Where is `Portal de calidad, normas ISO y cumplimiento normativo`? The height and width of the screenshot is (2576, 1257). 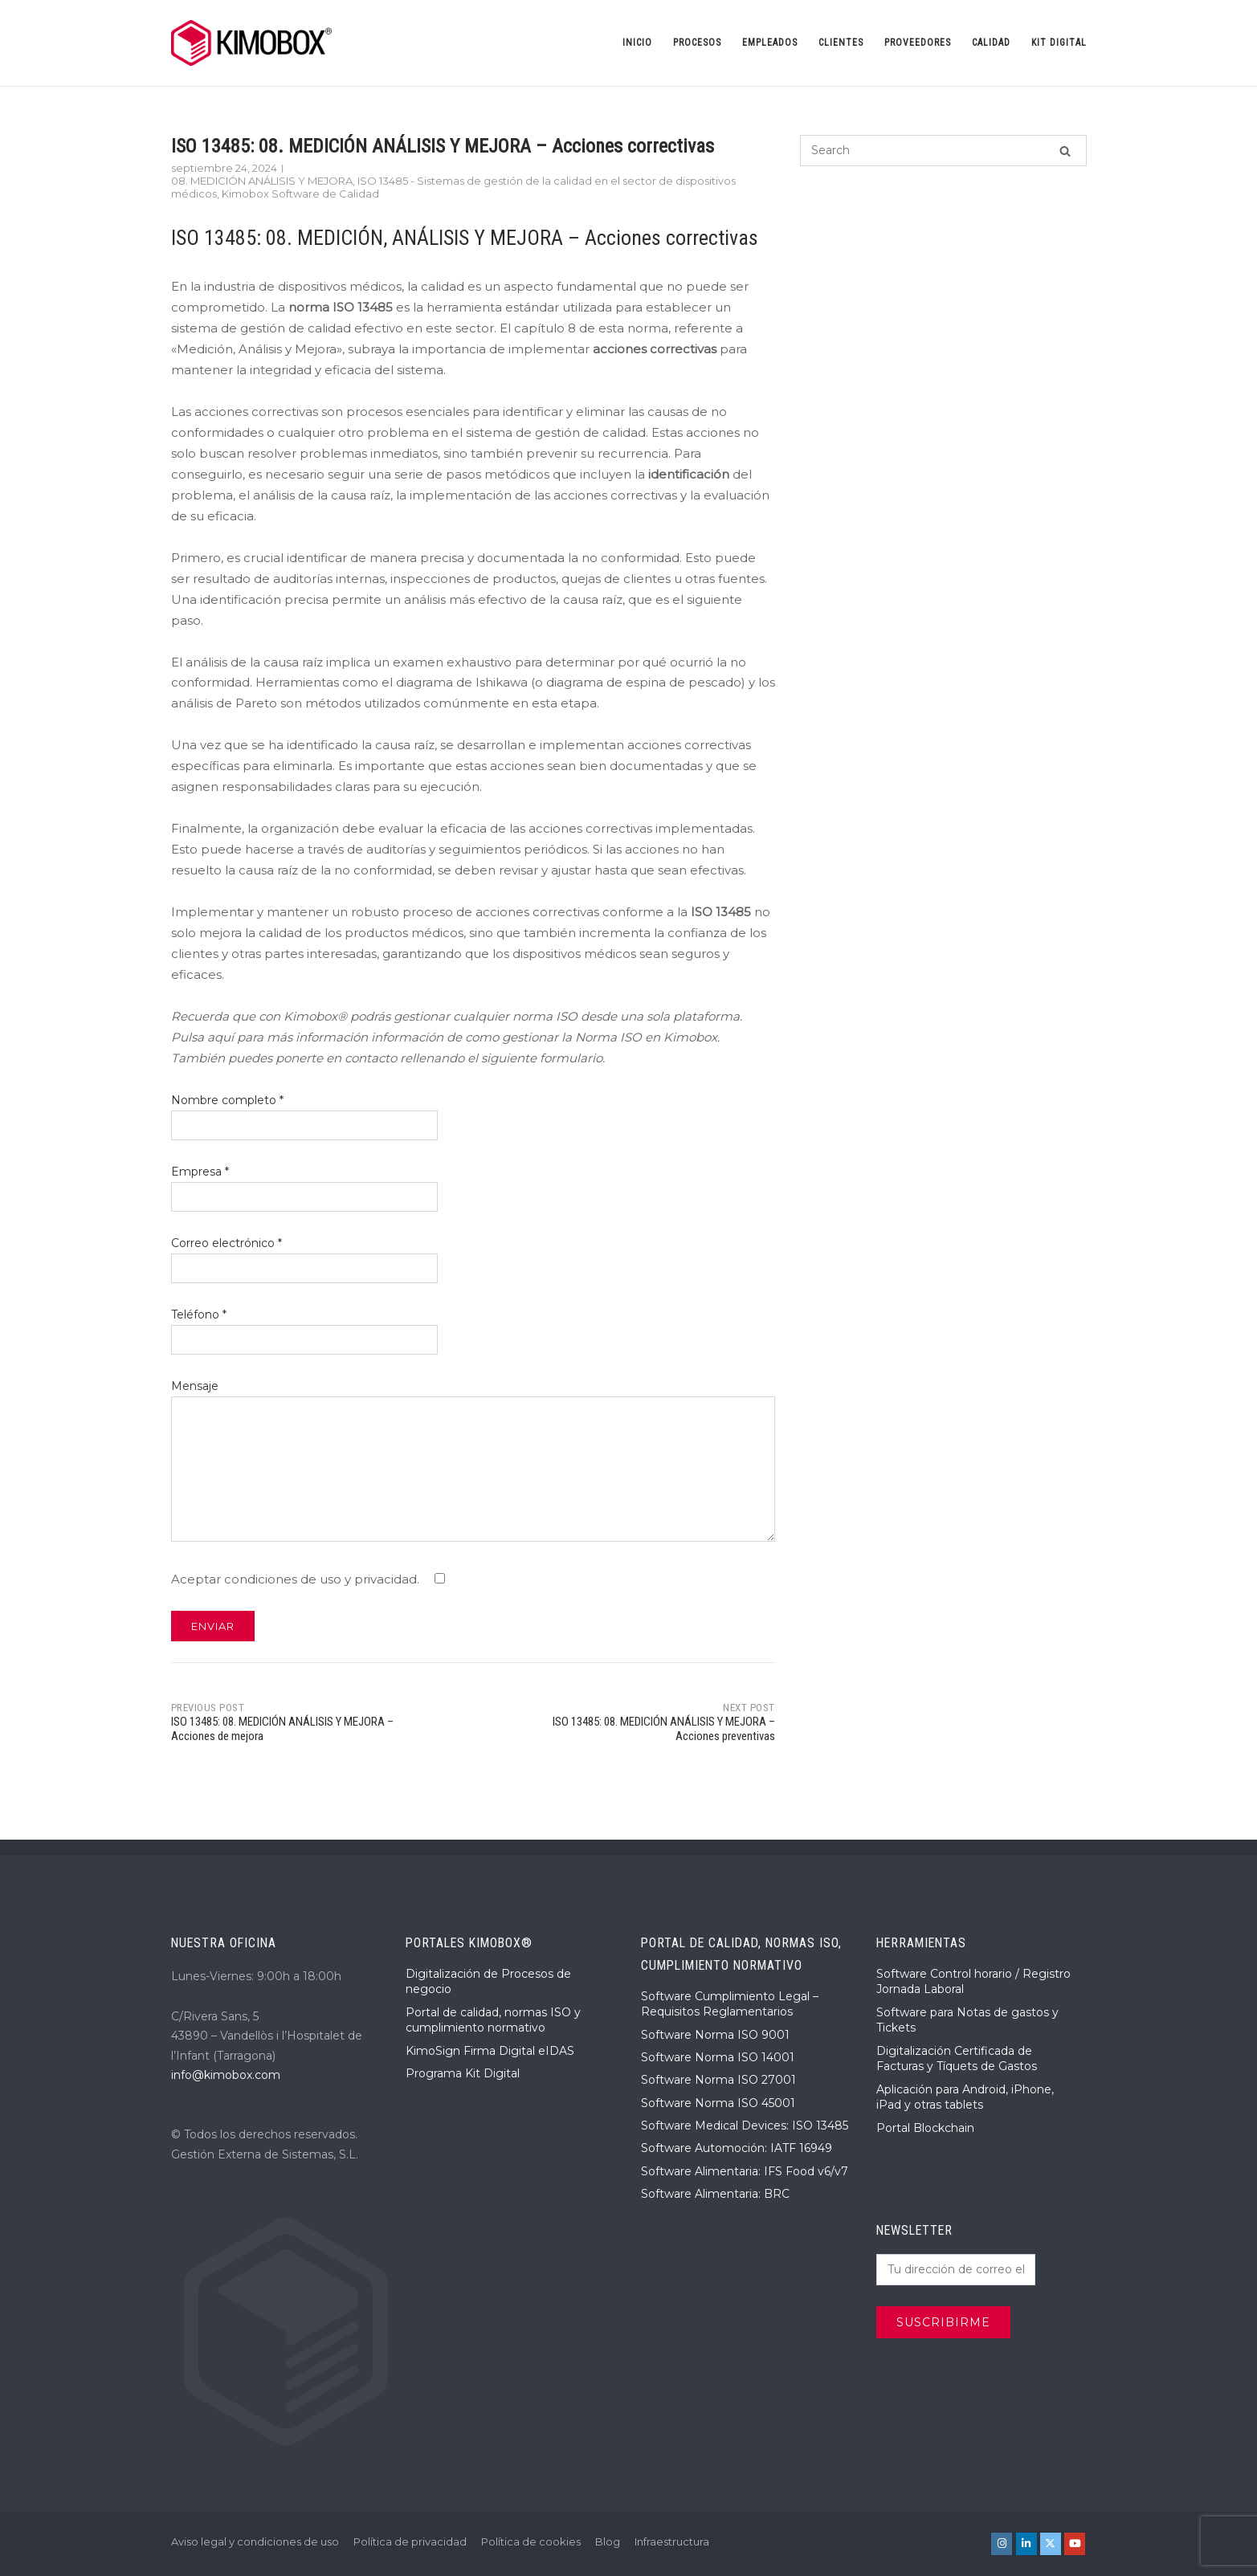 Portal de calidad, normas ISO y cumplimiento normativo is located at coordinates (493, 2020).